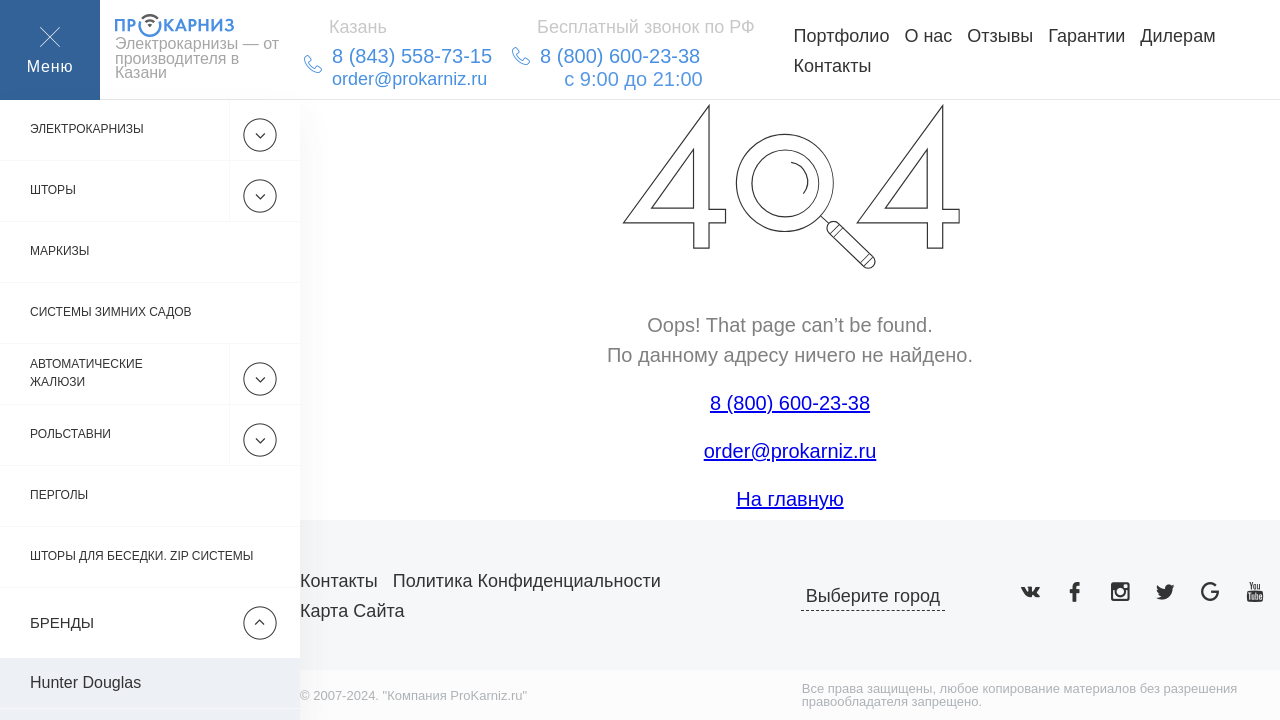  Describe the element at coordinates (53, 191) in the screenshot. I see `Шторы` at that location.